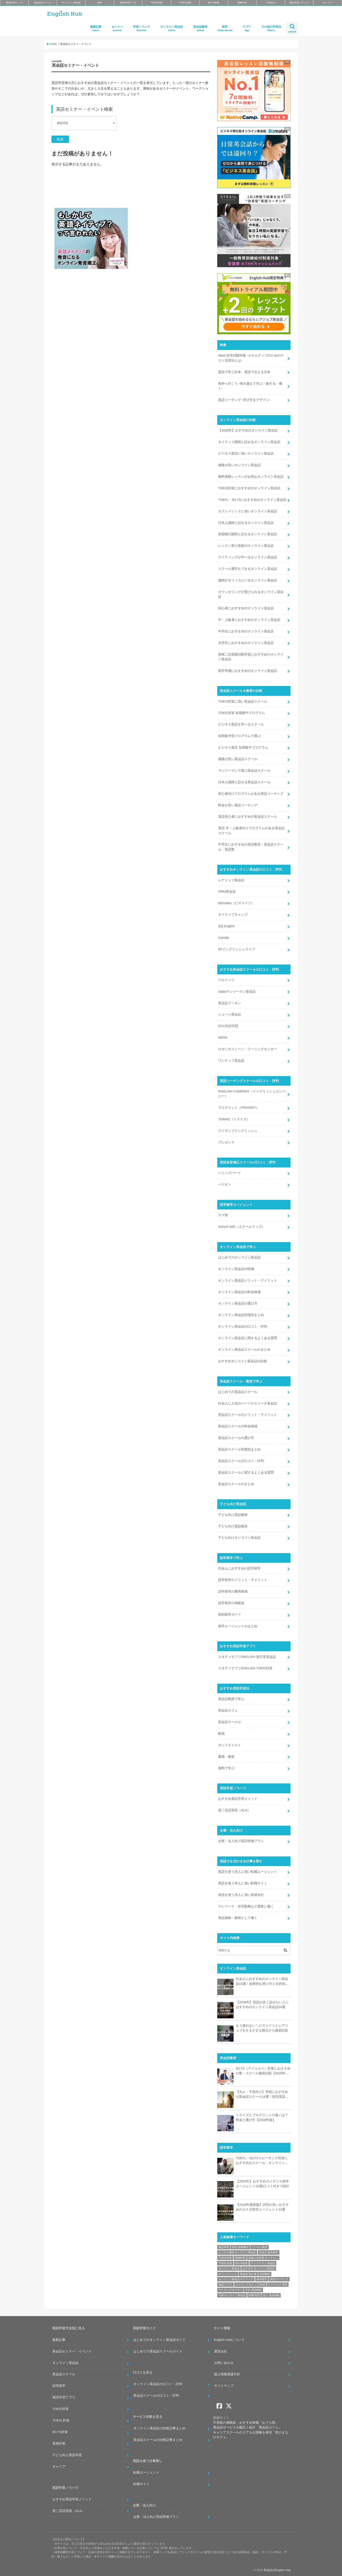  What do you see at coordinates (241, 1314) in the screenshot?
I see `オンライン英会話特徴別まとめ` at bounding box center [241, 1314].